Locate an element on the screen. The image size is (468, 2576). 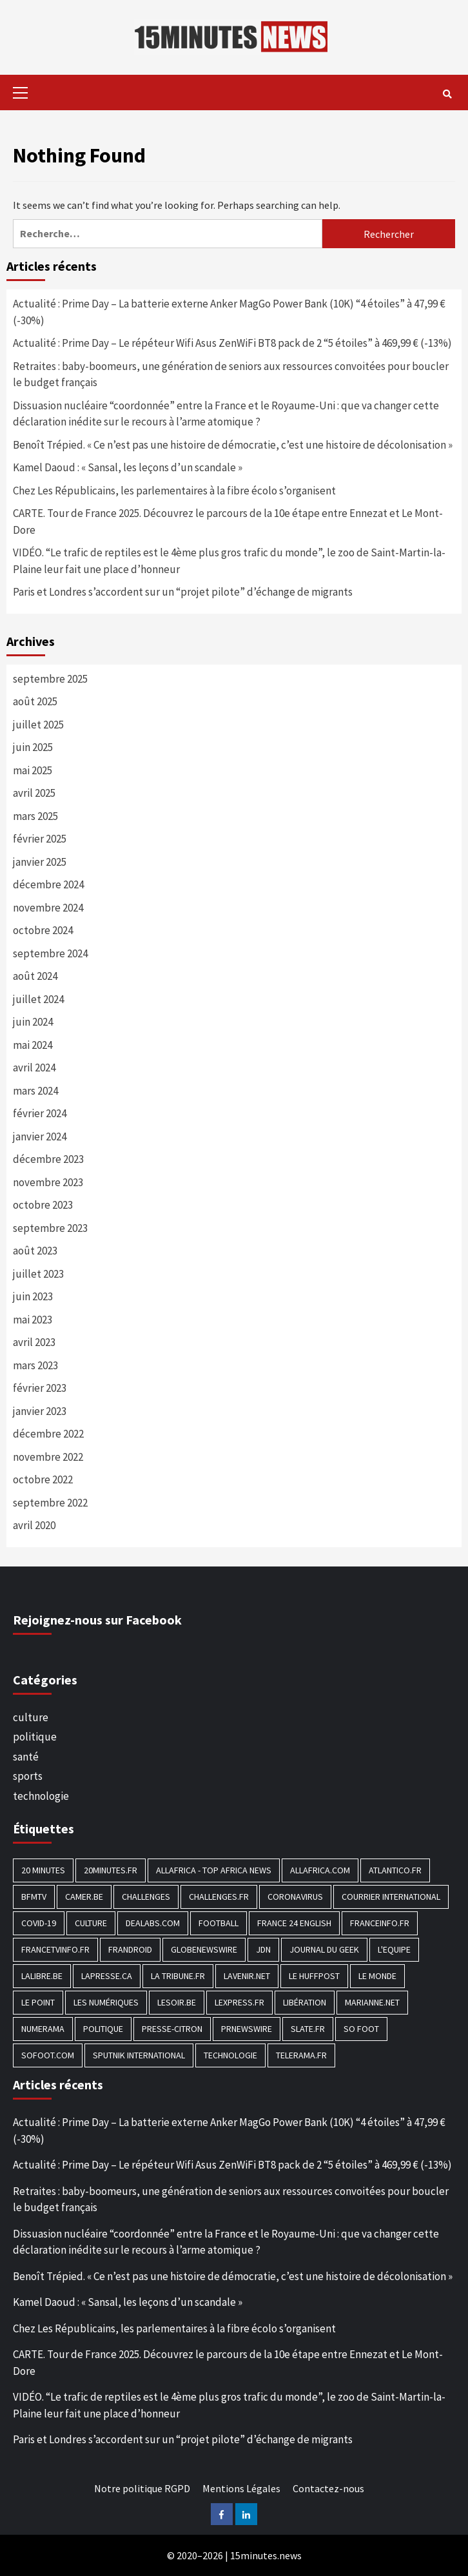
juin 2024 is located at coordinates (33, 1022).